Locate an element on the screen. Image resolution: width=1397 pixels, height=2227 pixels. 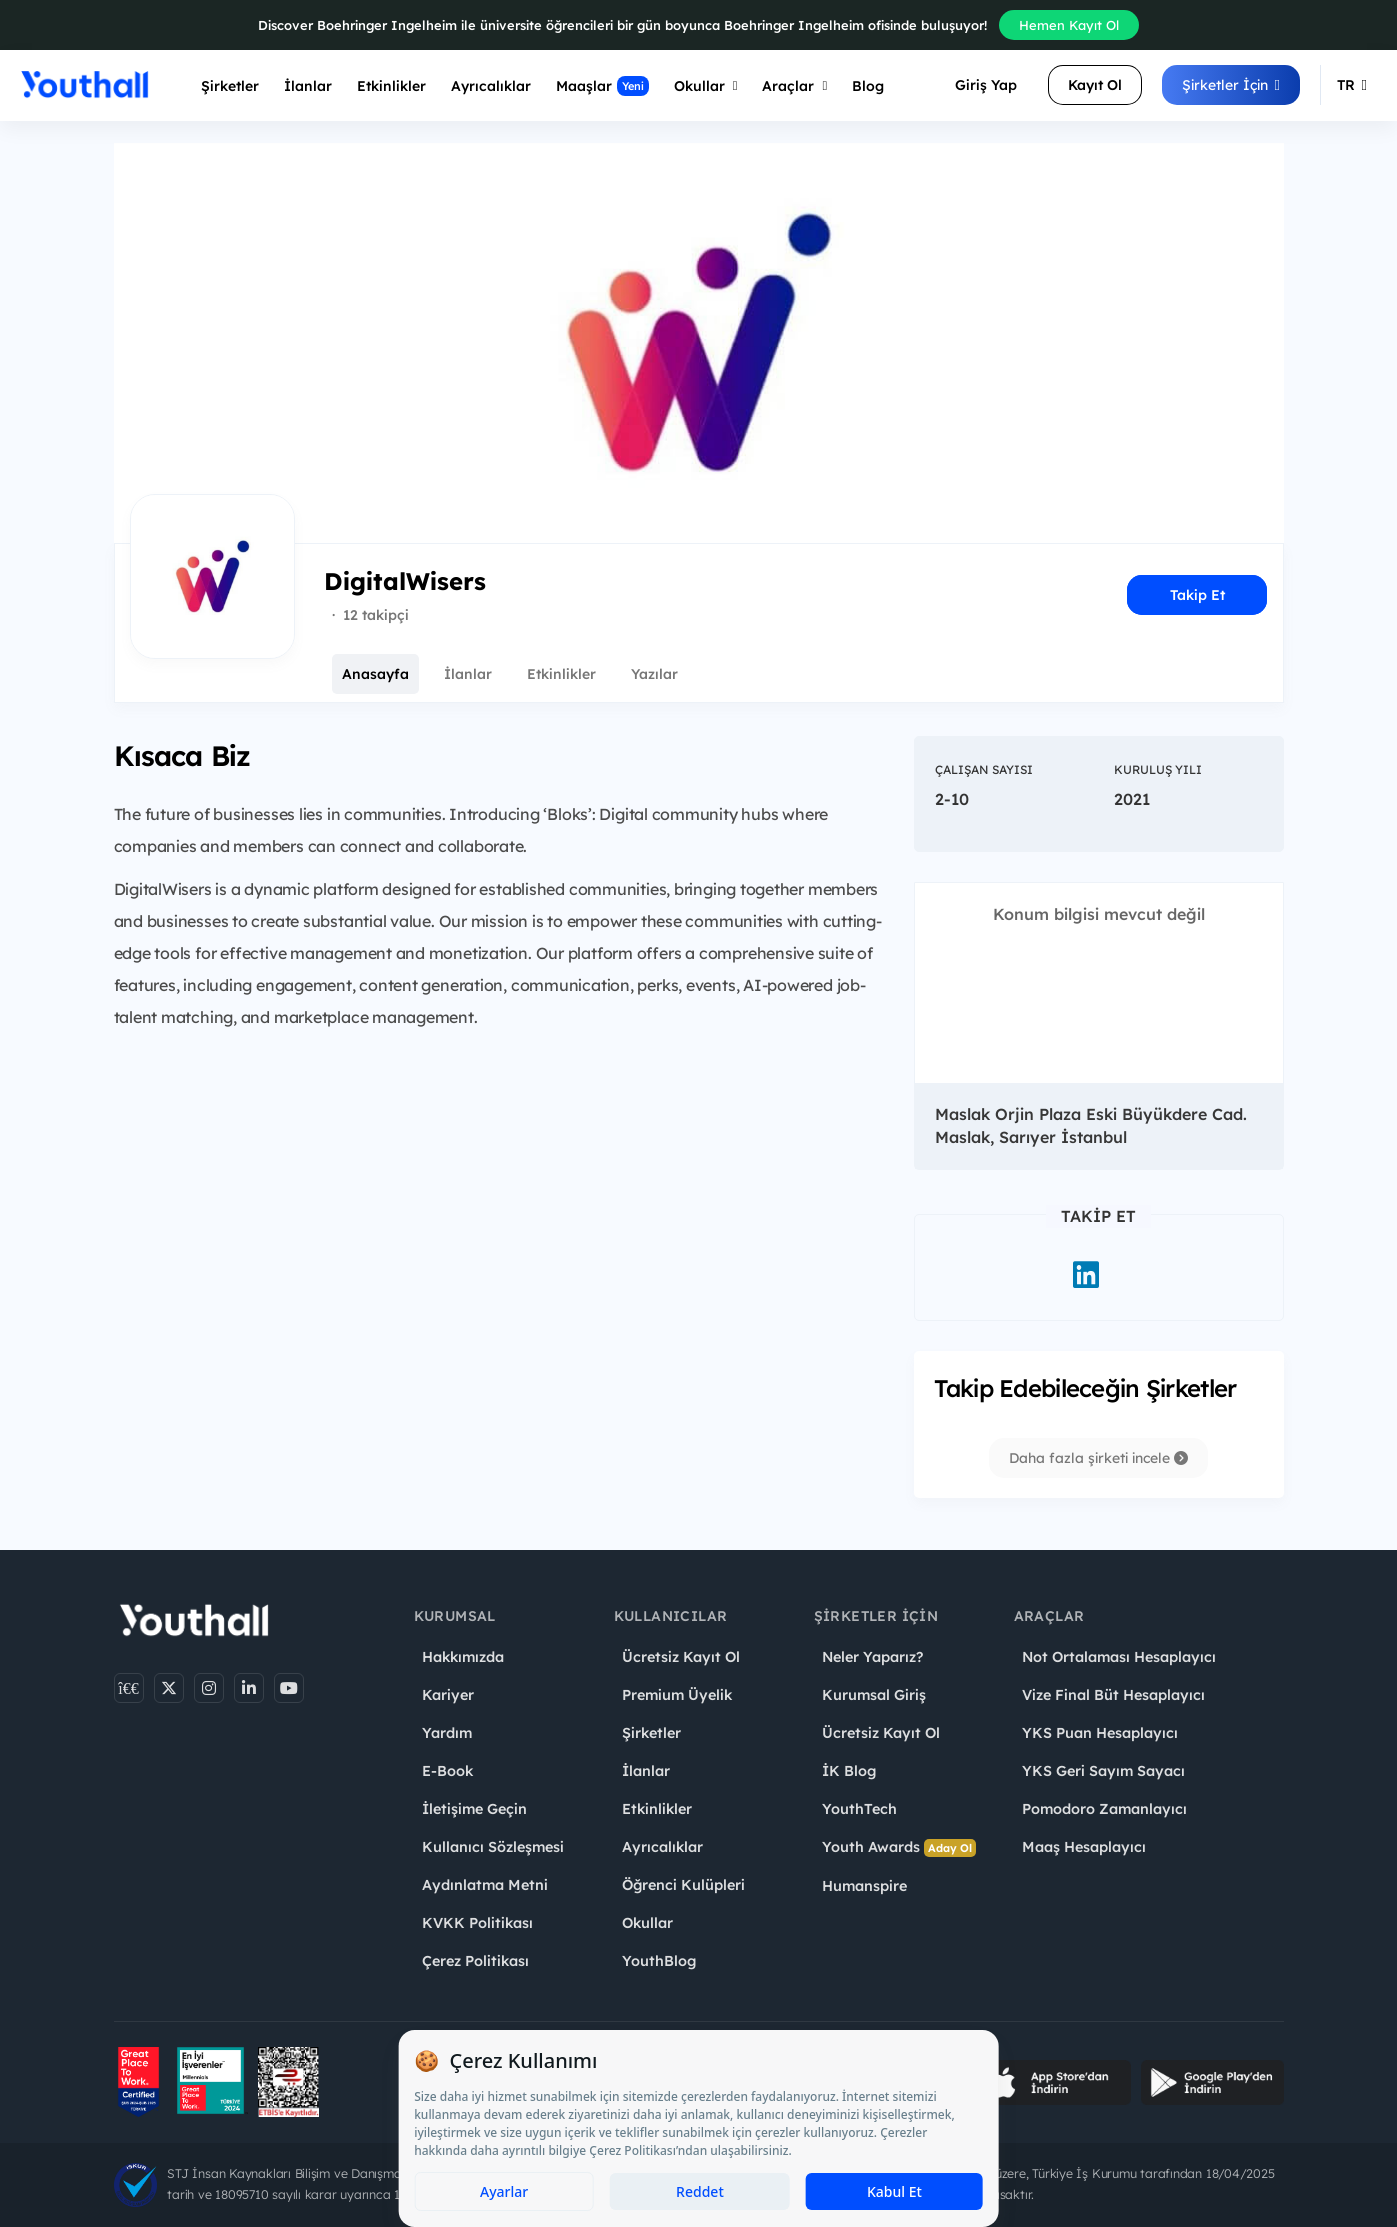
Etkinlikler is located at coordinates (391, 86).